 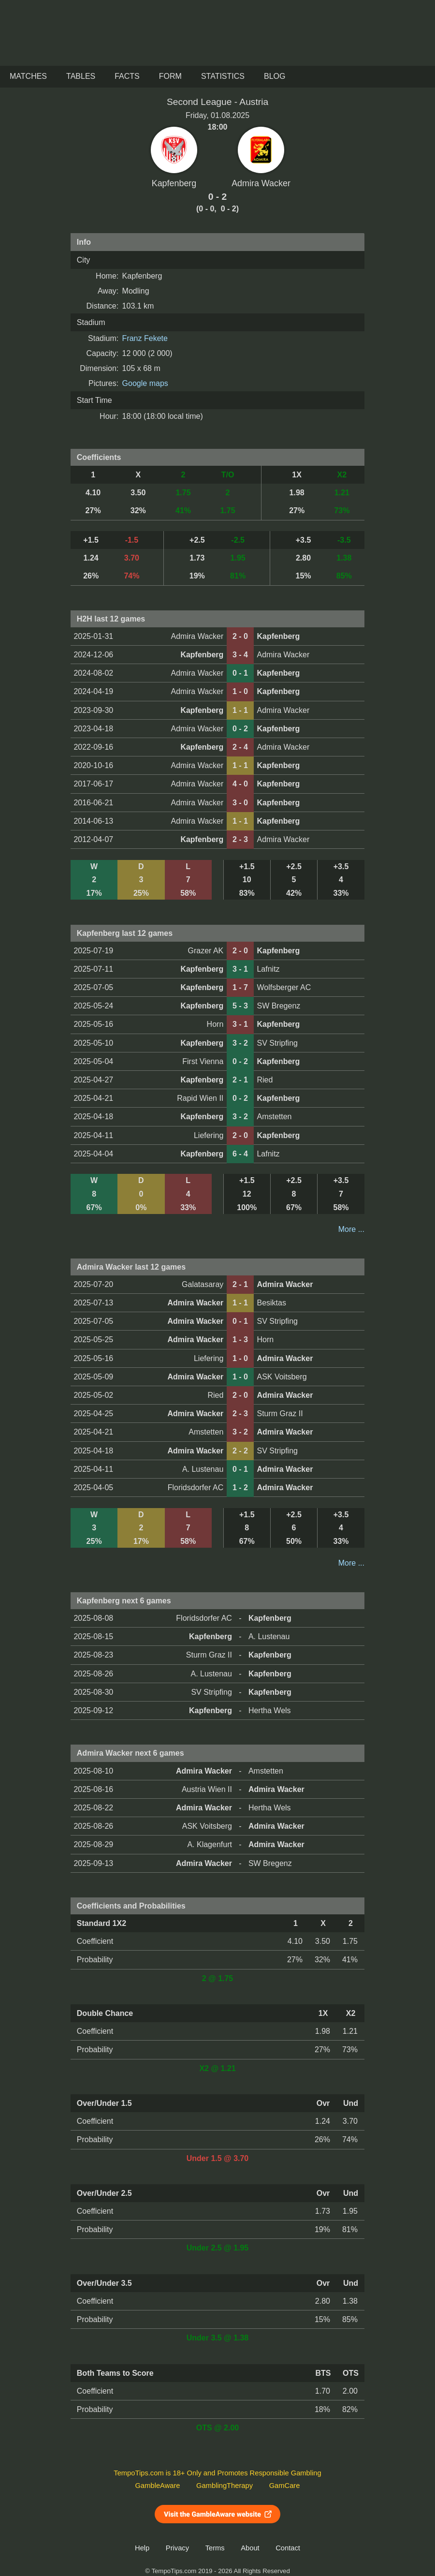 What do you see at coordinates (224, 2485) in the screenshot?
I see `GamblingTherapy` at bounding box center [224, 2485].